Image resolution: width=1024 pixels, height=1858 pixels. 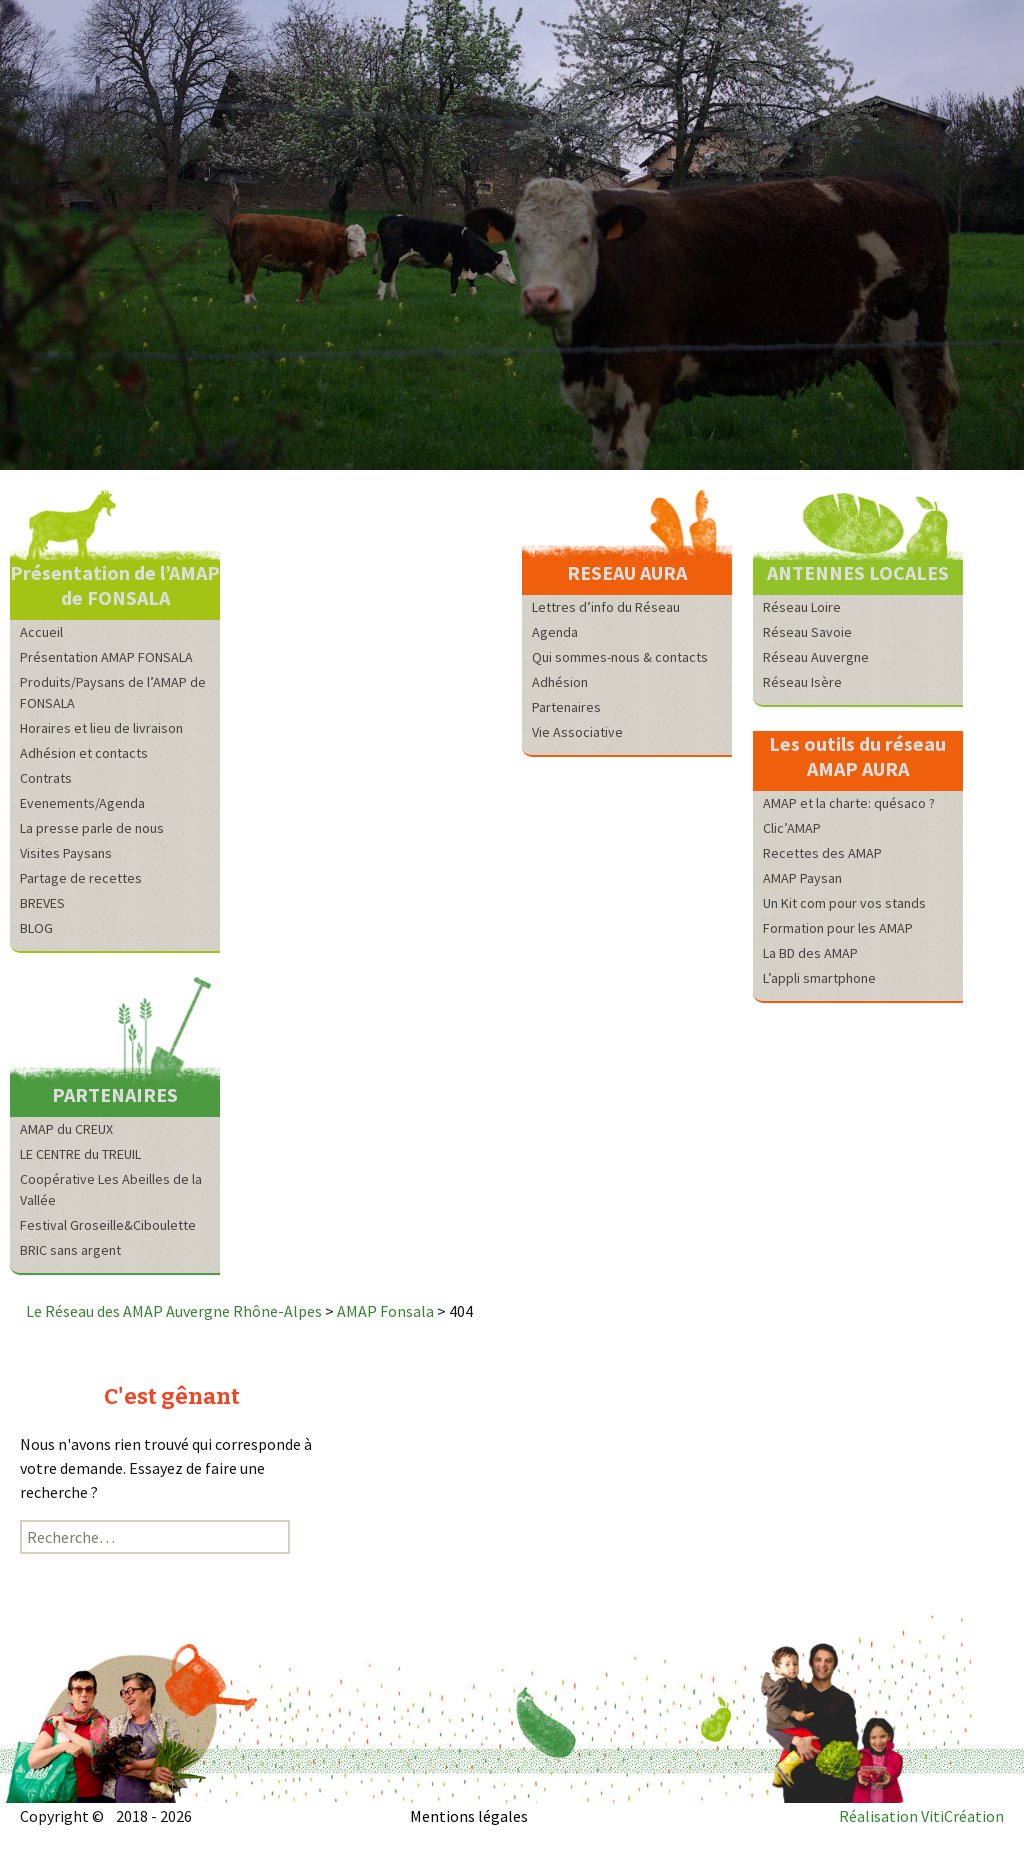 What do you see at coordinates (816, 657) in the screenshot?
I see `Réseau Auvergne` at bounding box center [816, 657].